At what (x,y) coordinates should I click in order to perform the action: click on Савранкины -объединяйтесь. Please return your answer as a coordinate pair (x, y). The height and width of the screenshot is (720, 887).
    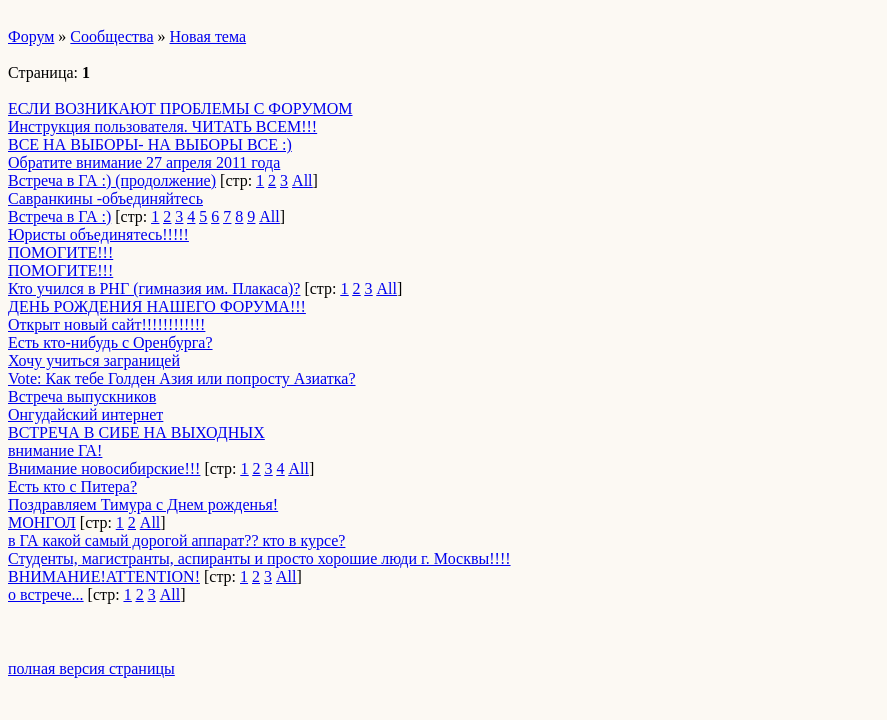
    Looking at the image, I should click on (105, 198).